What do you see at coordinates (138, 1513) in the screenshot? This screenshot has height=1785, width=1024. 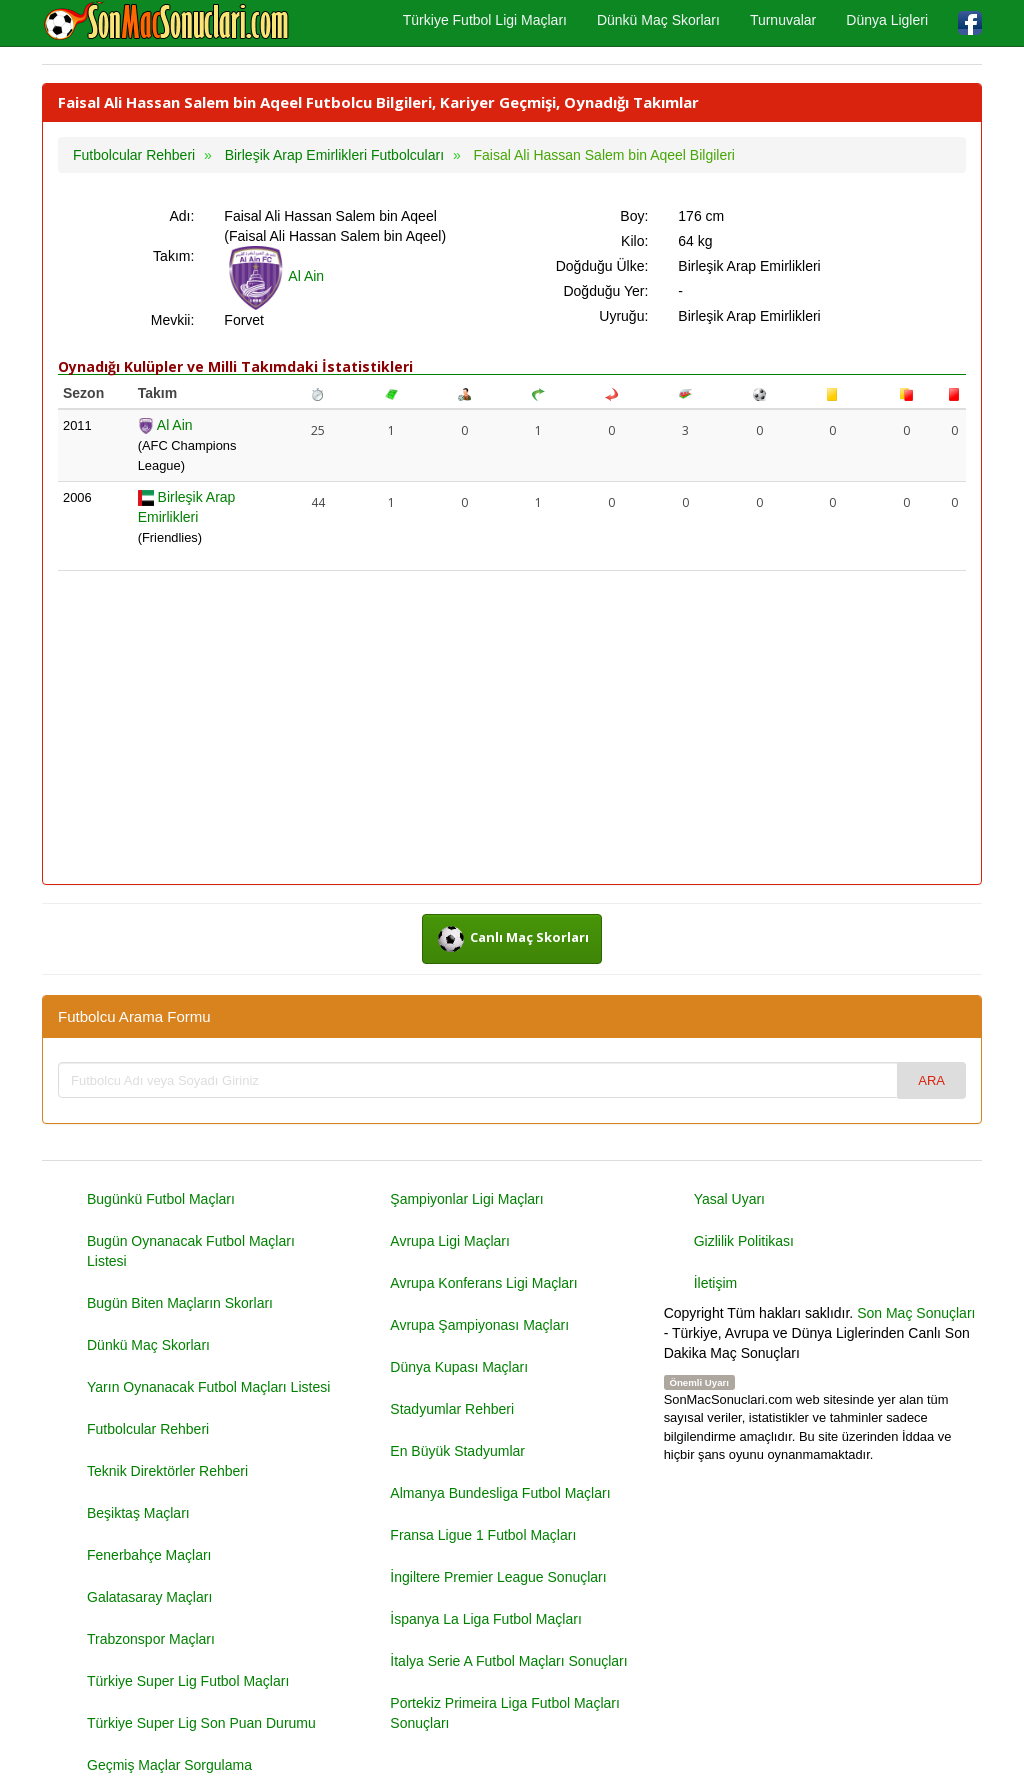 I see `Beşiktaş Maçları` at bounding box center [138, 1513].